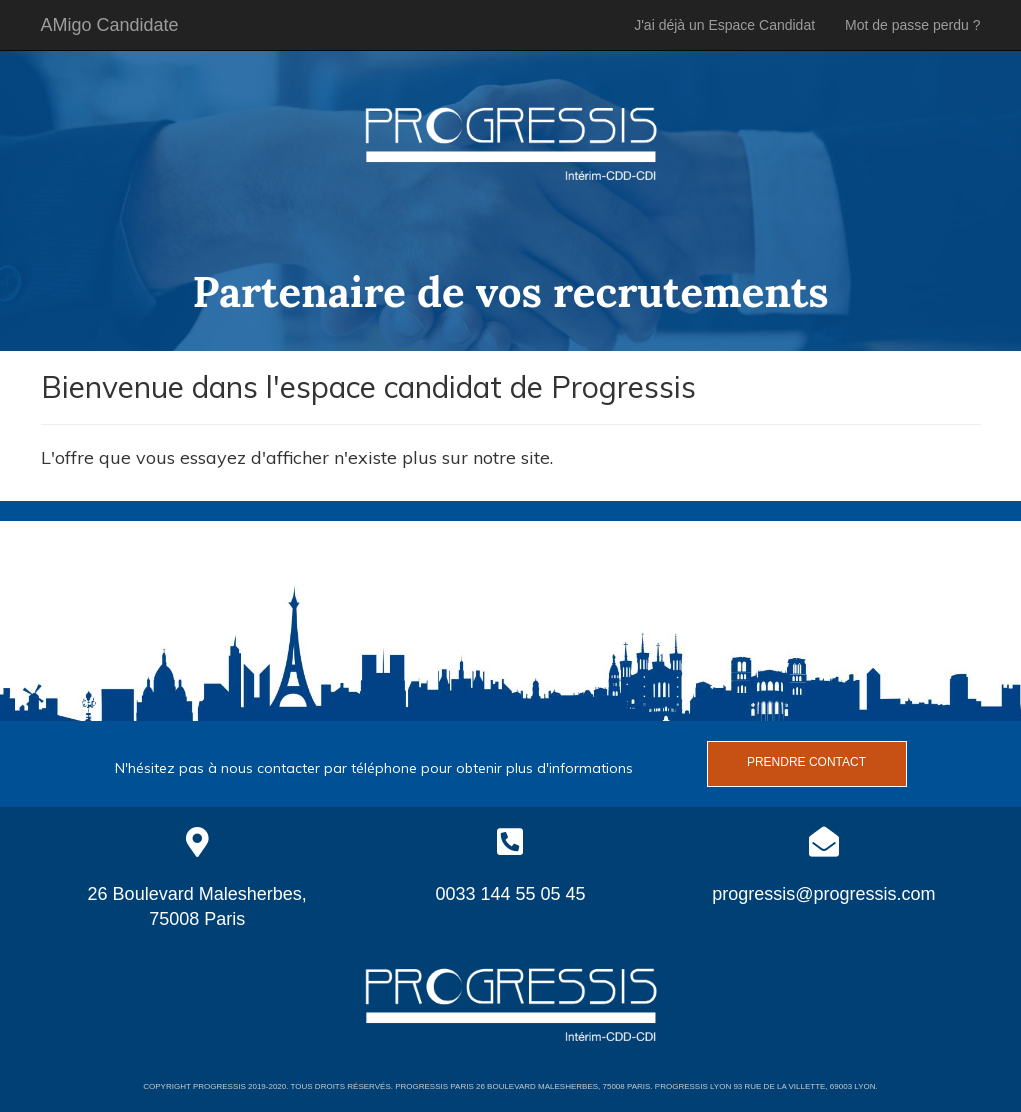 This screenshot has height=1112, width=1021. Describe the element at coordinates (806, 762) in the screenshot. I see `Prendre contact` at that location.